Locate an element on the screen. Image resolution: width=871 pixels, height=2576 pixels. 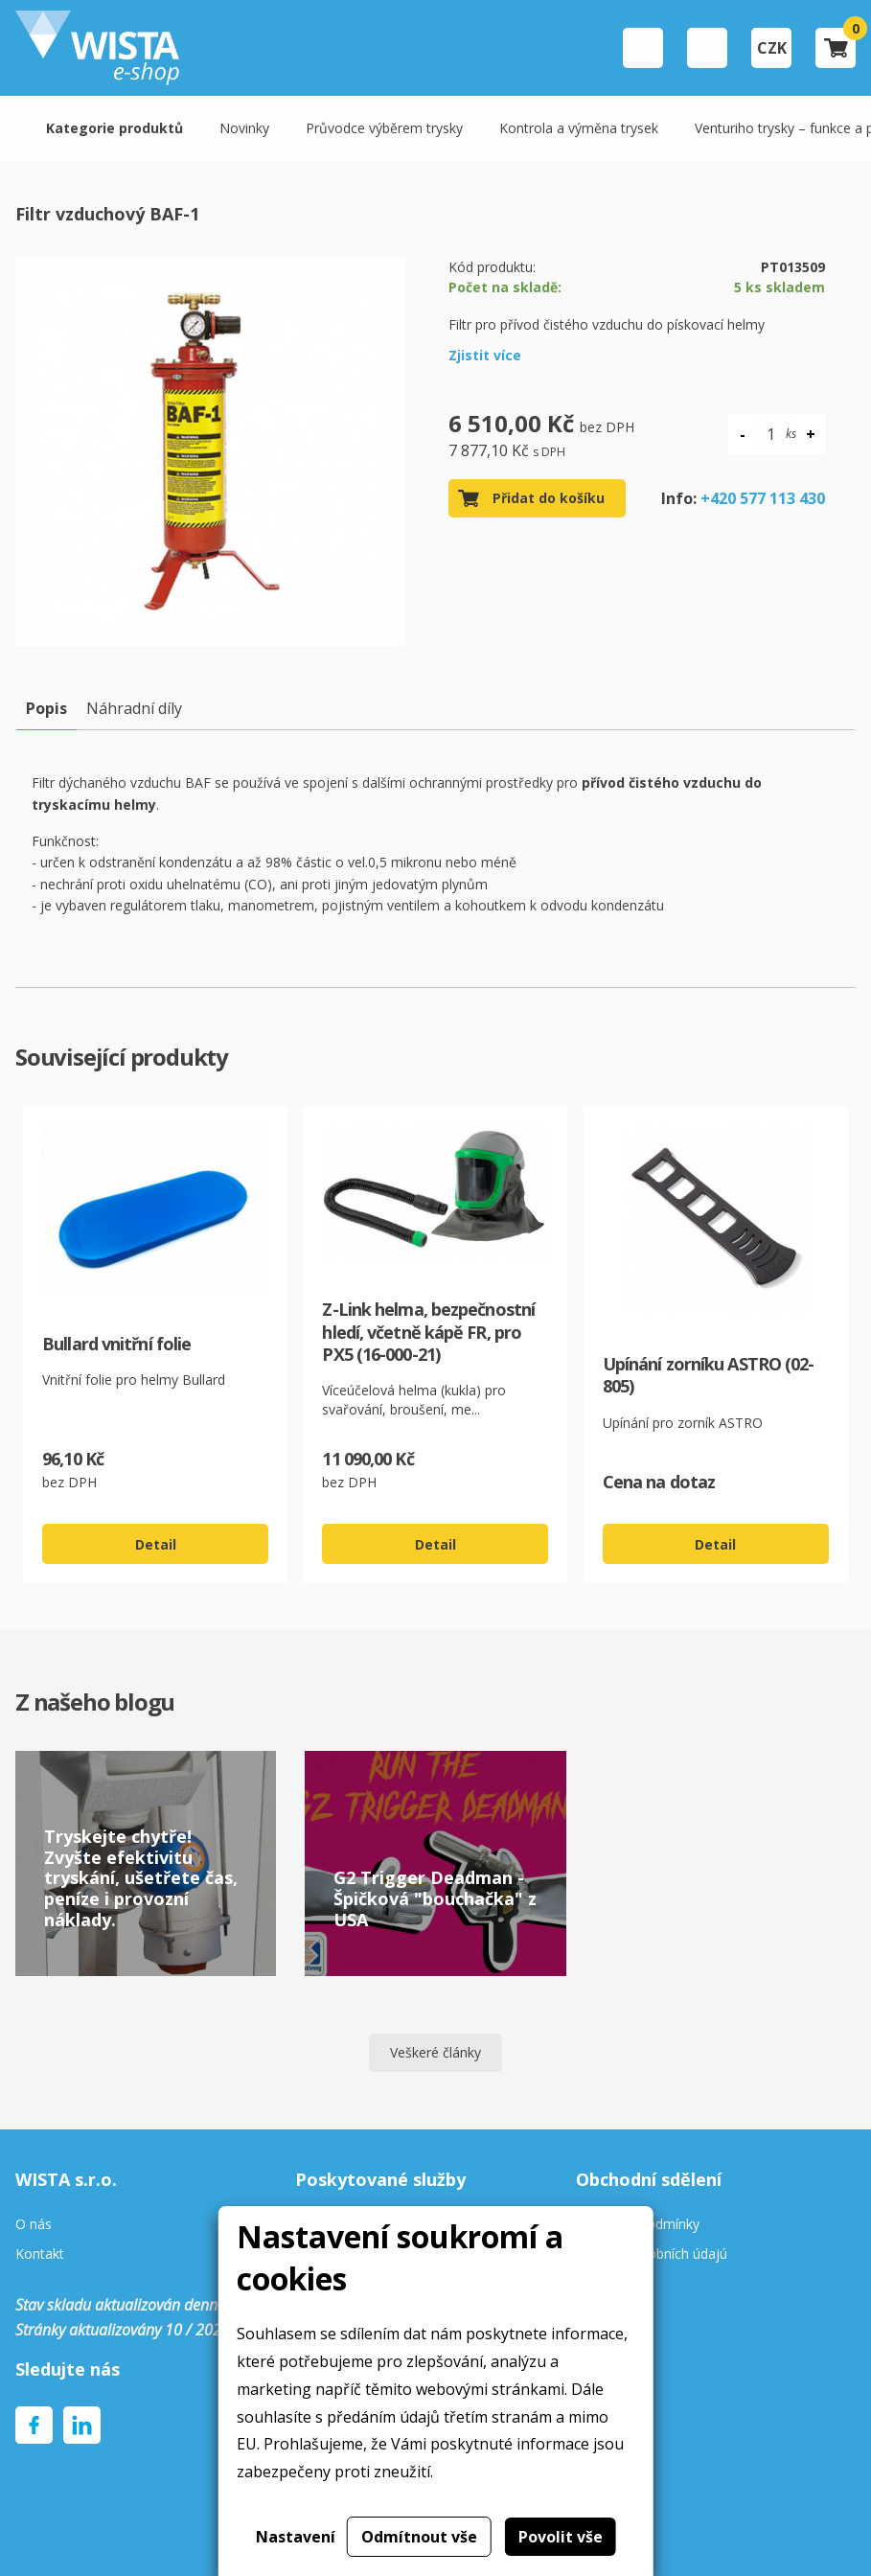
Odmítnout vše is located at coordinates (419, 2536).